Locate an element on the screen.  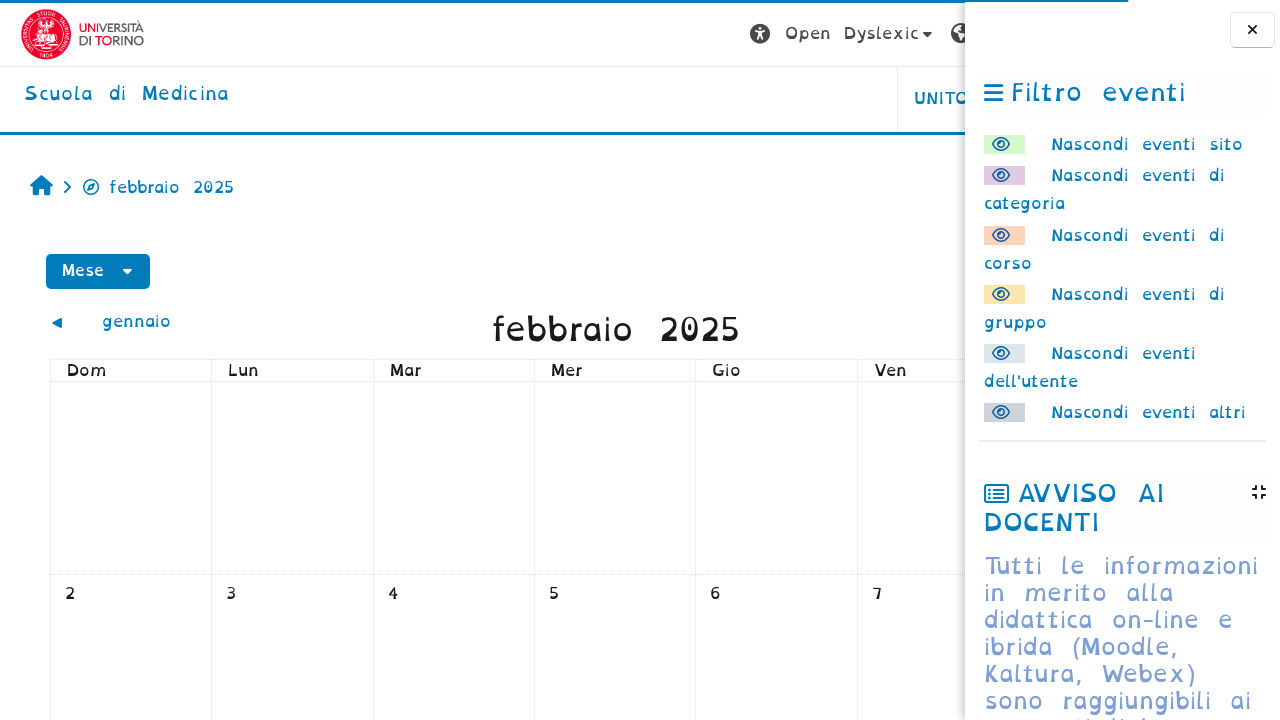
[Università di Torino] is located at coordinates (62, 33).